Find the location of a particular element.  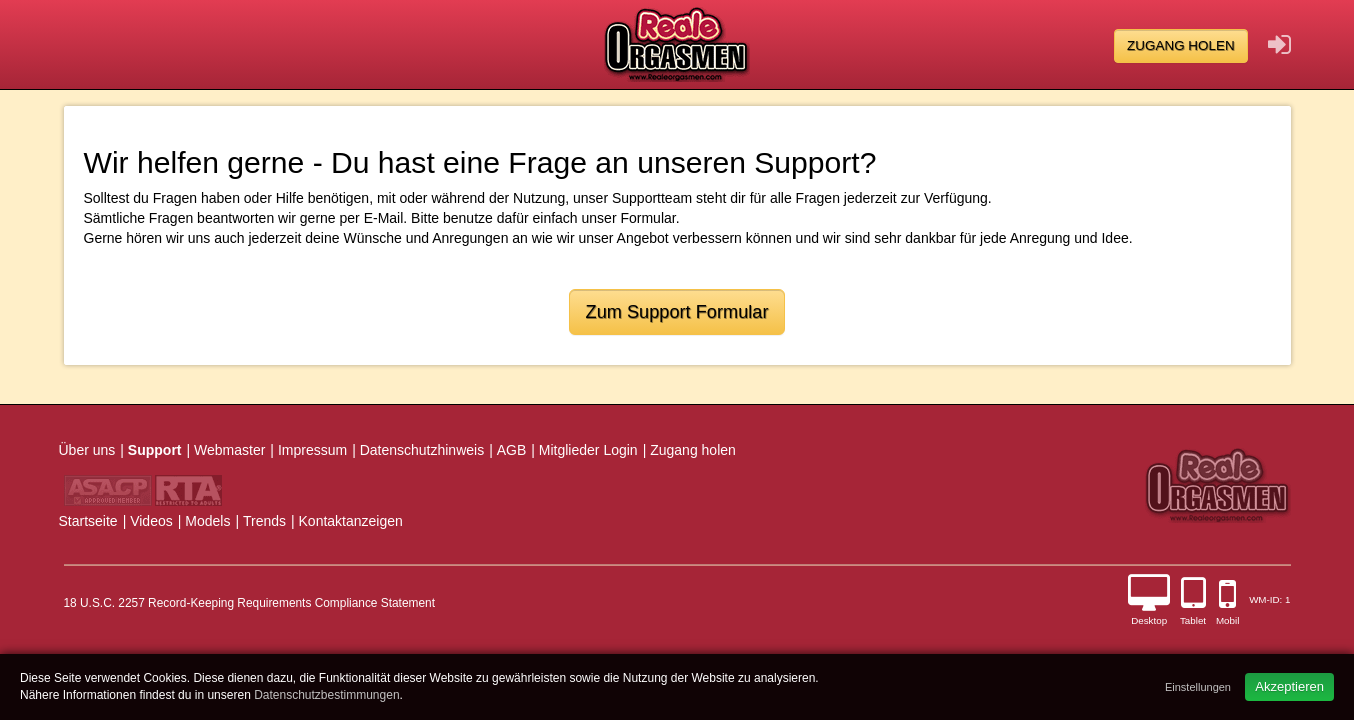

Akzeptieren is located at coordinates (1289, 686).